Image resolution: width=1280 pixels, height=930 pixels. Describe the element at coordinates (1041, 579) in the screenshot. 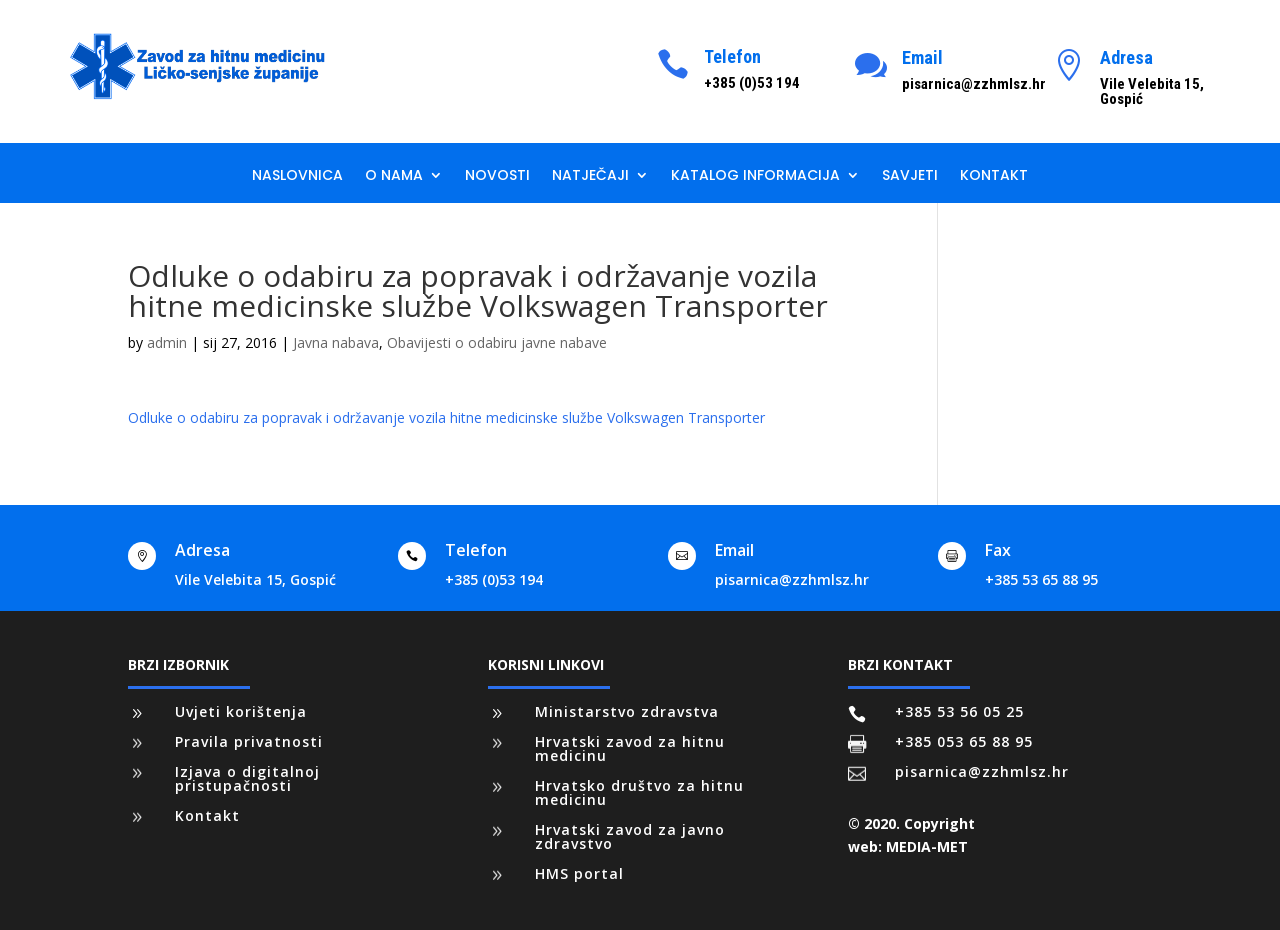

I see `+385 53 65 88 95` at that location.